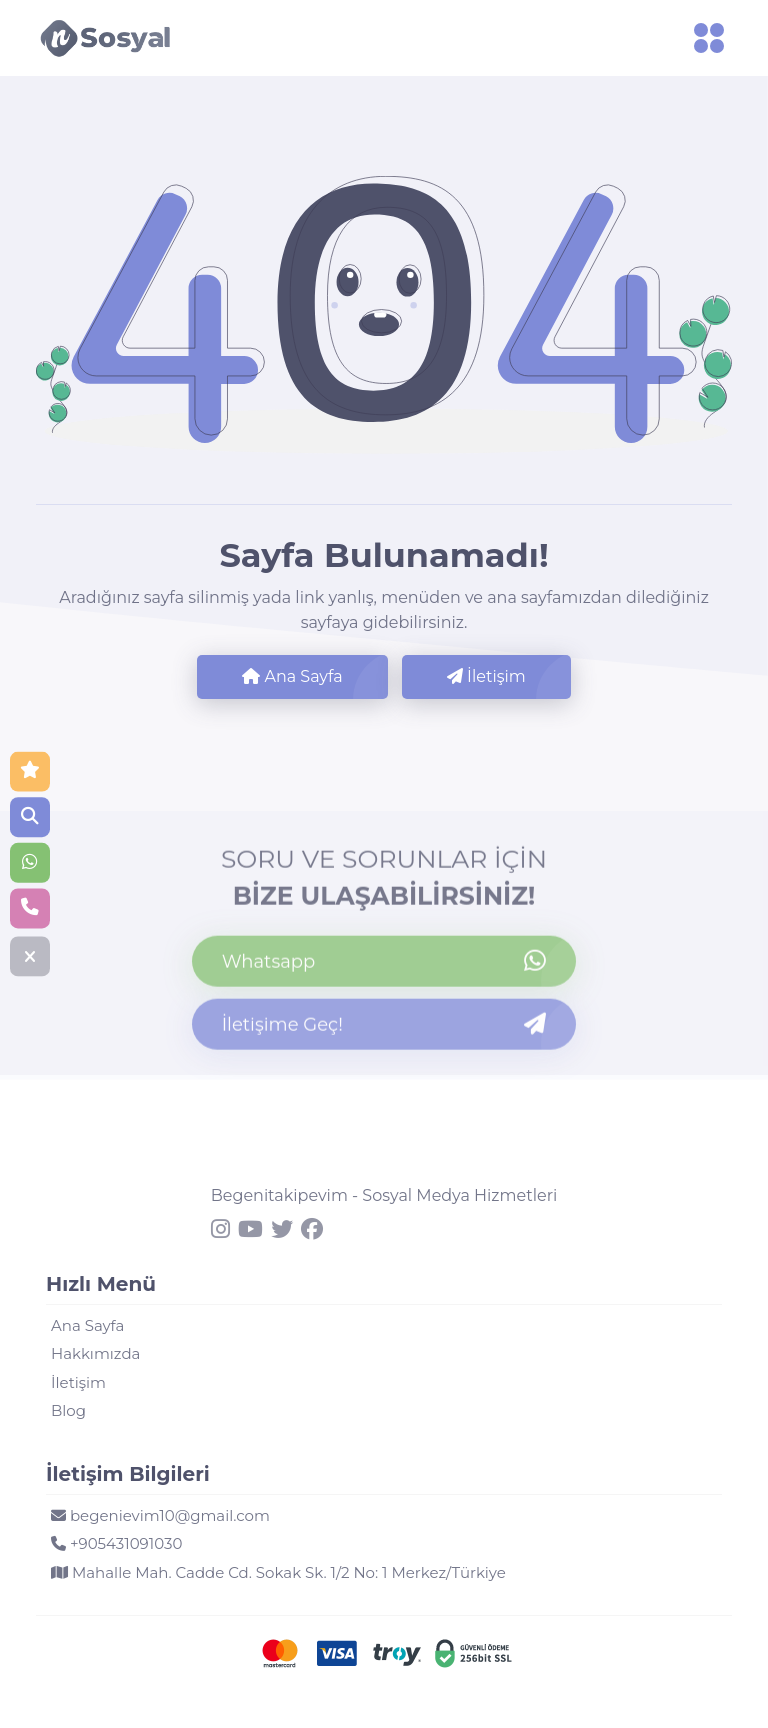 This screenshot has height=1728, width=768. I want to click on Hakkımızda, so click(95, 1353).